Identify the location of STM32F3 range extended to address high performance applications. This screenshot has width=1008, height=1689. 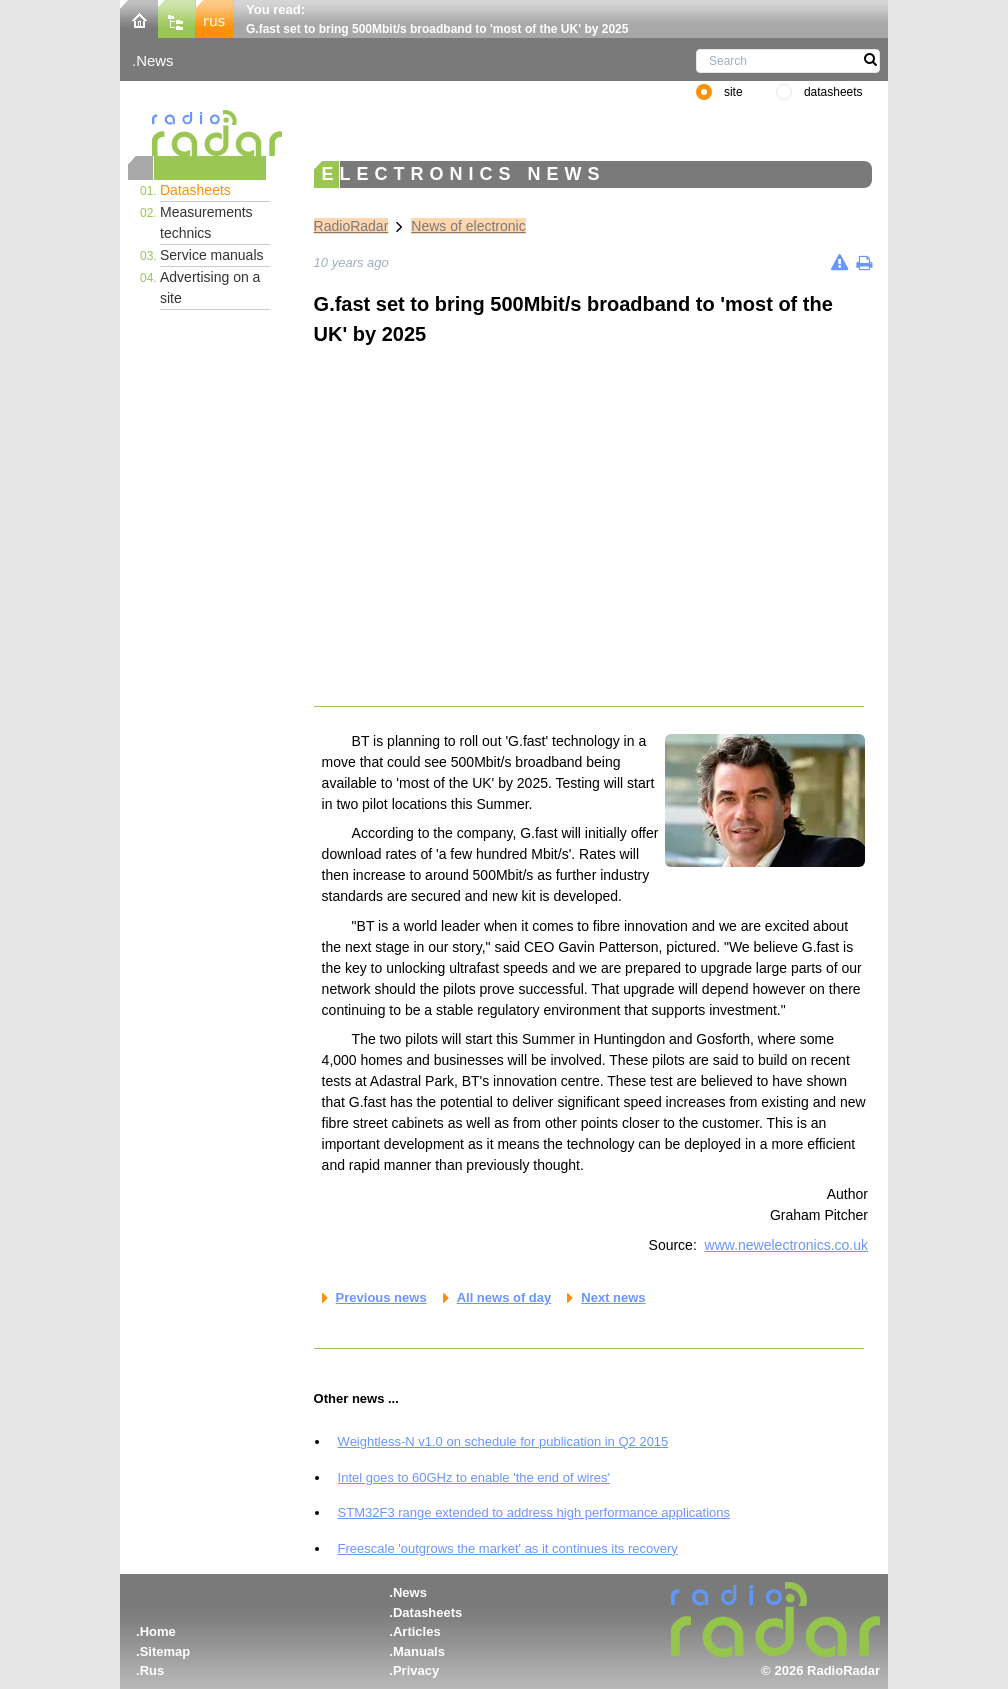
(534, 1512).